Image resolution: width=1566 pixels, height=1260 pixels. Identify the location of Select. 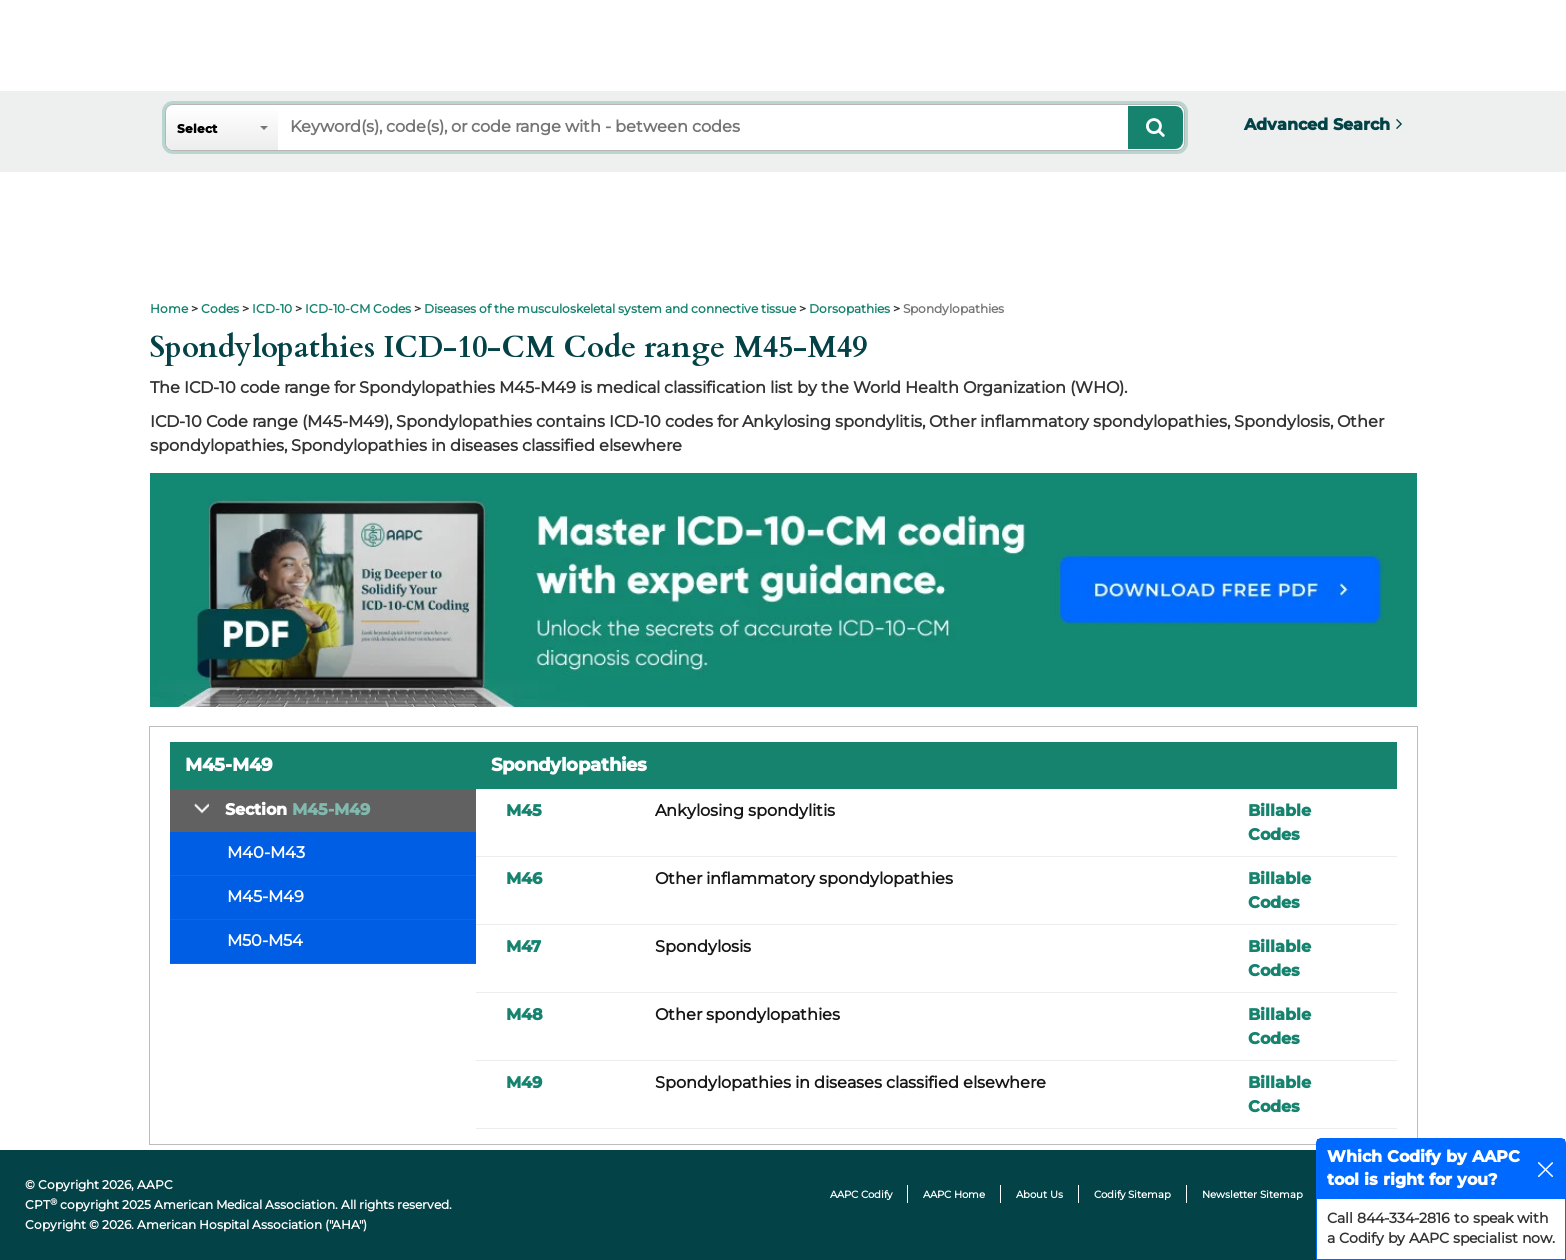
(197, 128).